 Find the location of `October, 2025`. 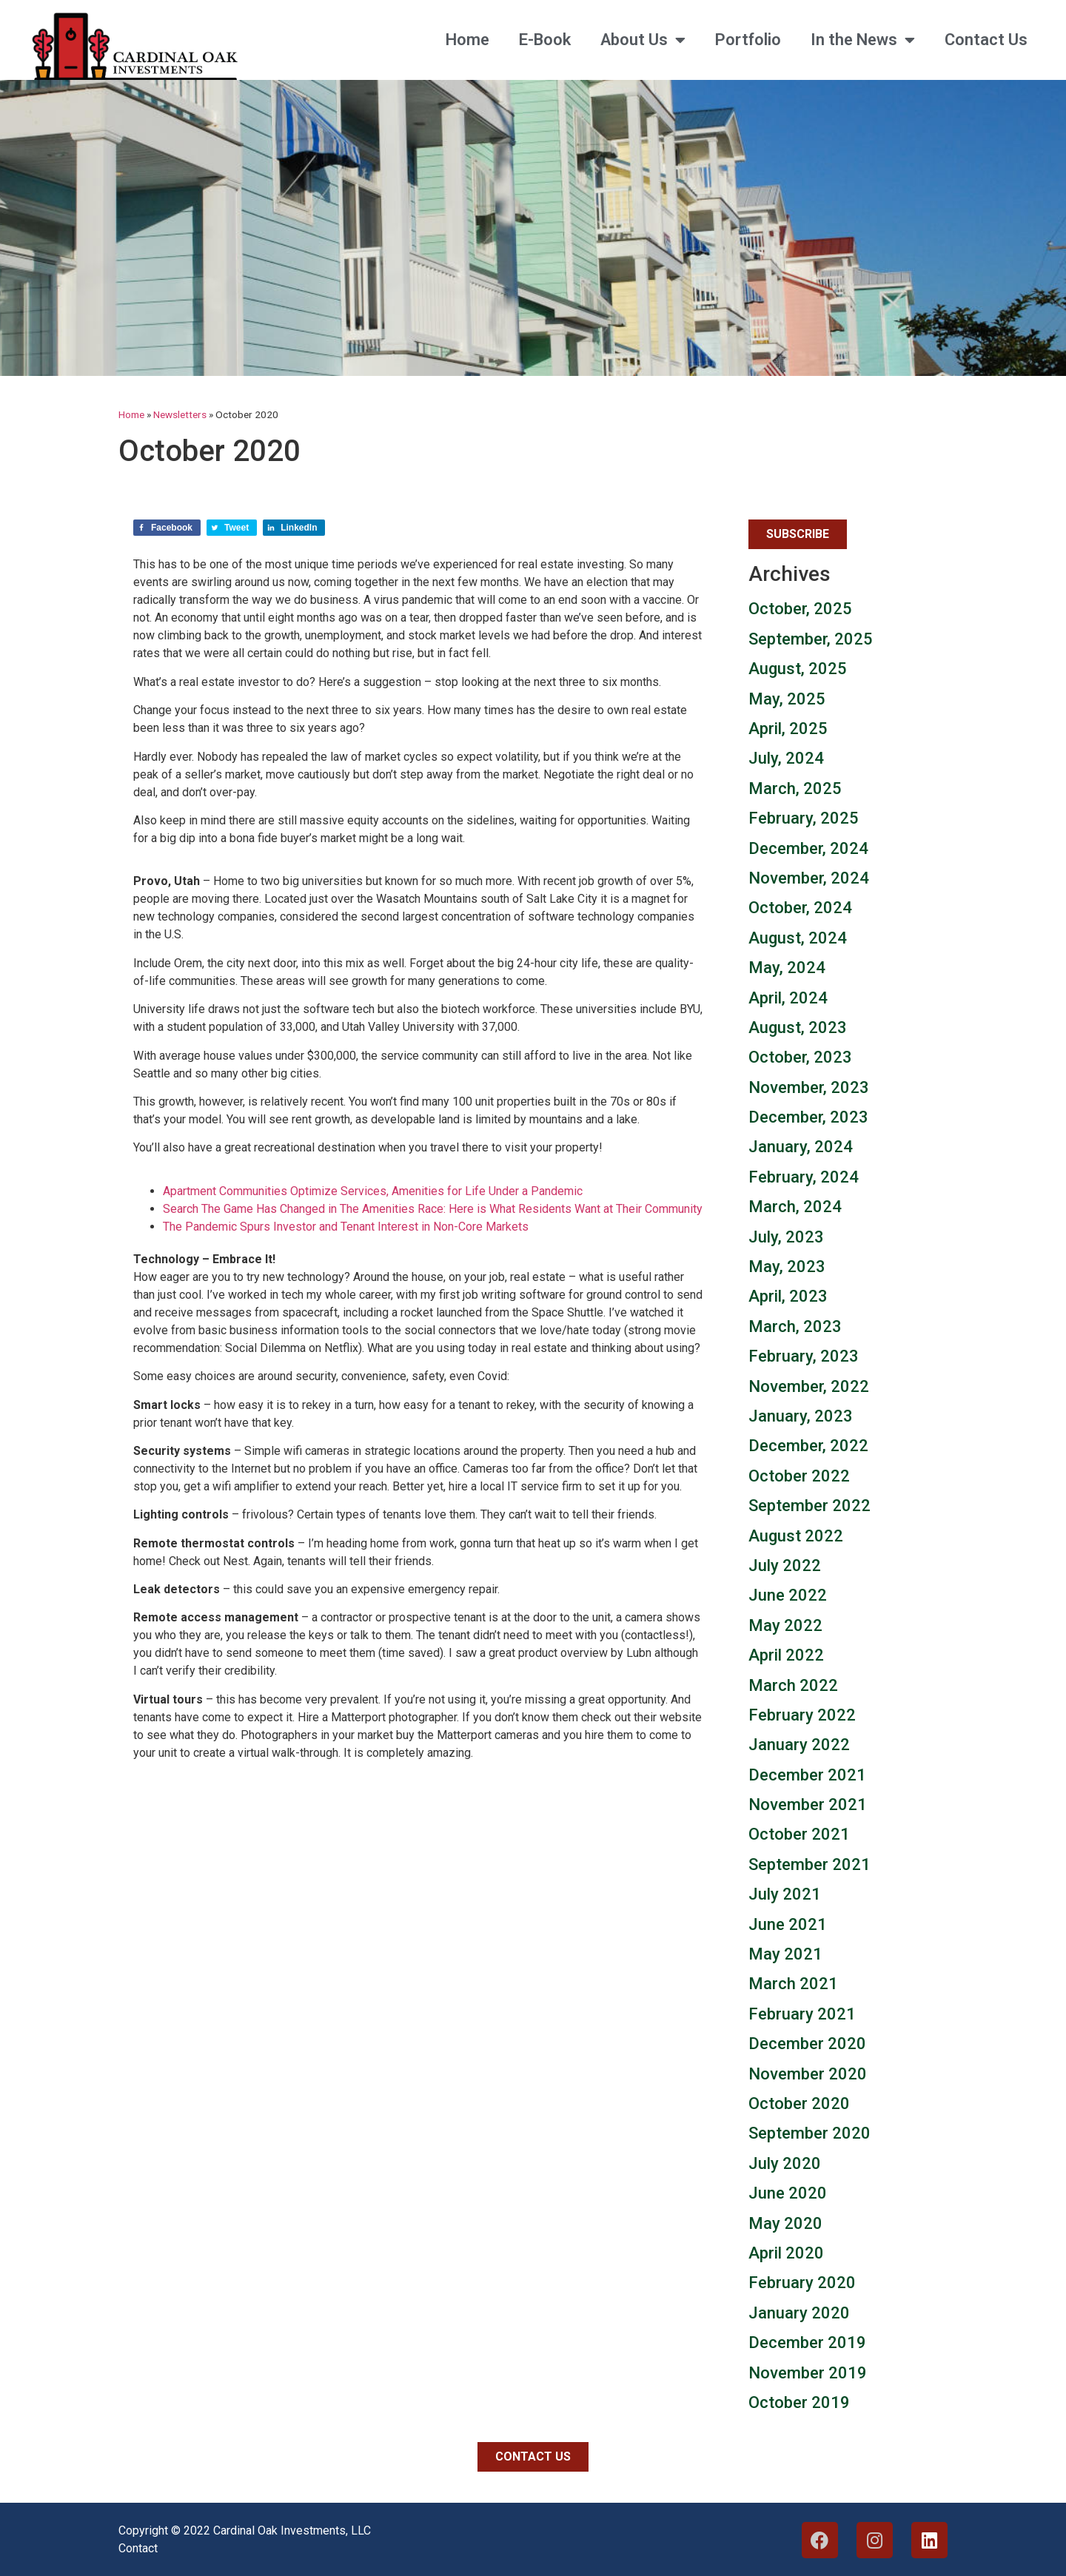

October, 2025 is located at coordinates (800, 608).